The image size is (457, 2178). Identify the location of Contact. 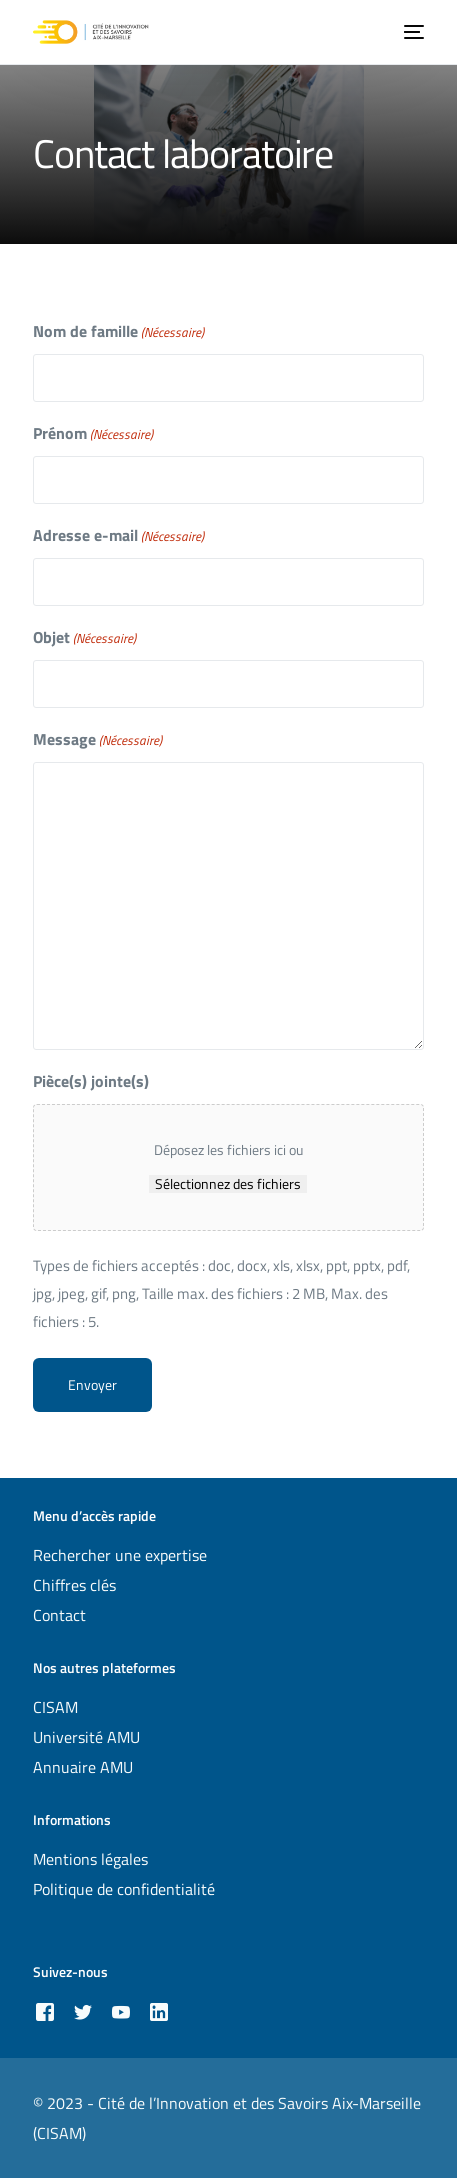
(59, 1615).